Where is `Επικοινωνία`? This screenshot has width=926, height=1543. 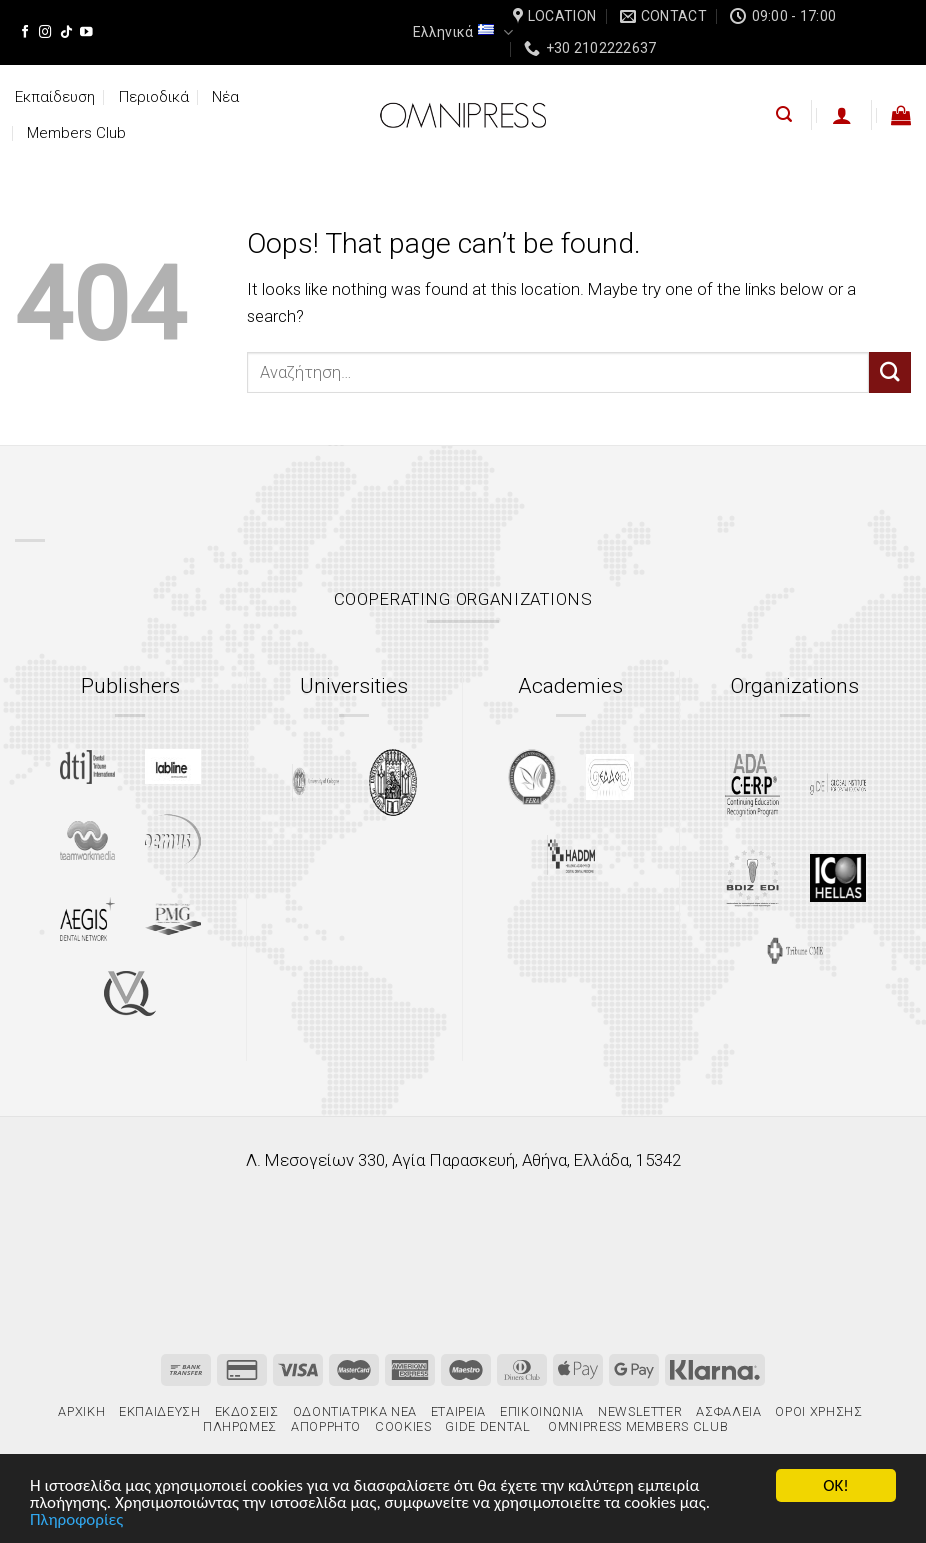 Επικοινωνία is located at coordinates (542, 1411).